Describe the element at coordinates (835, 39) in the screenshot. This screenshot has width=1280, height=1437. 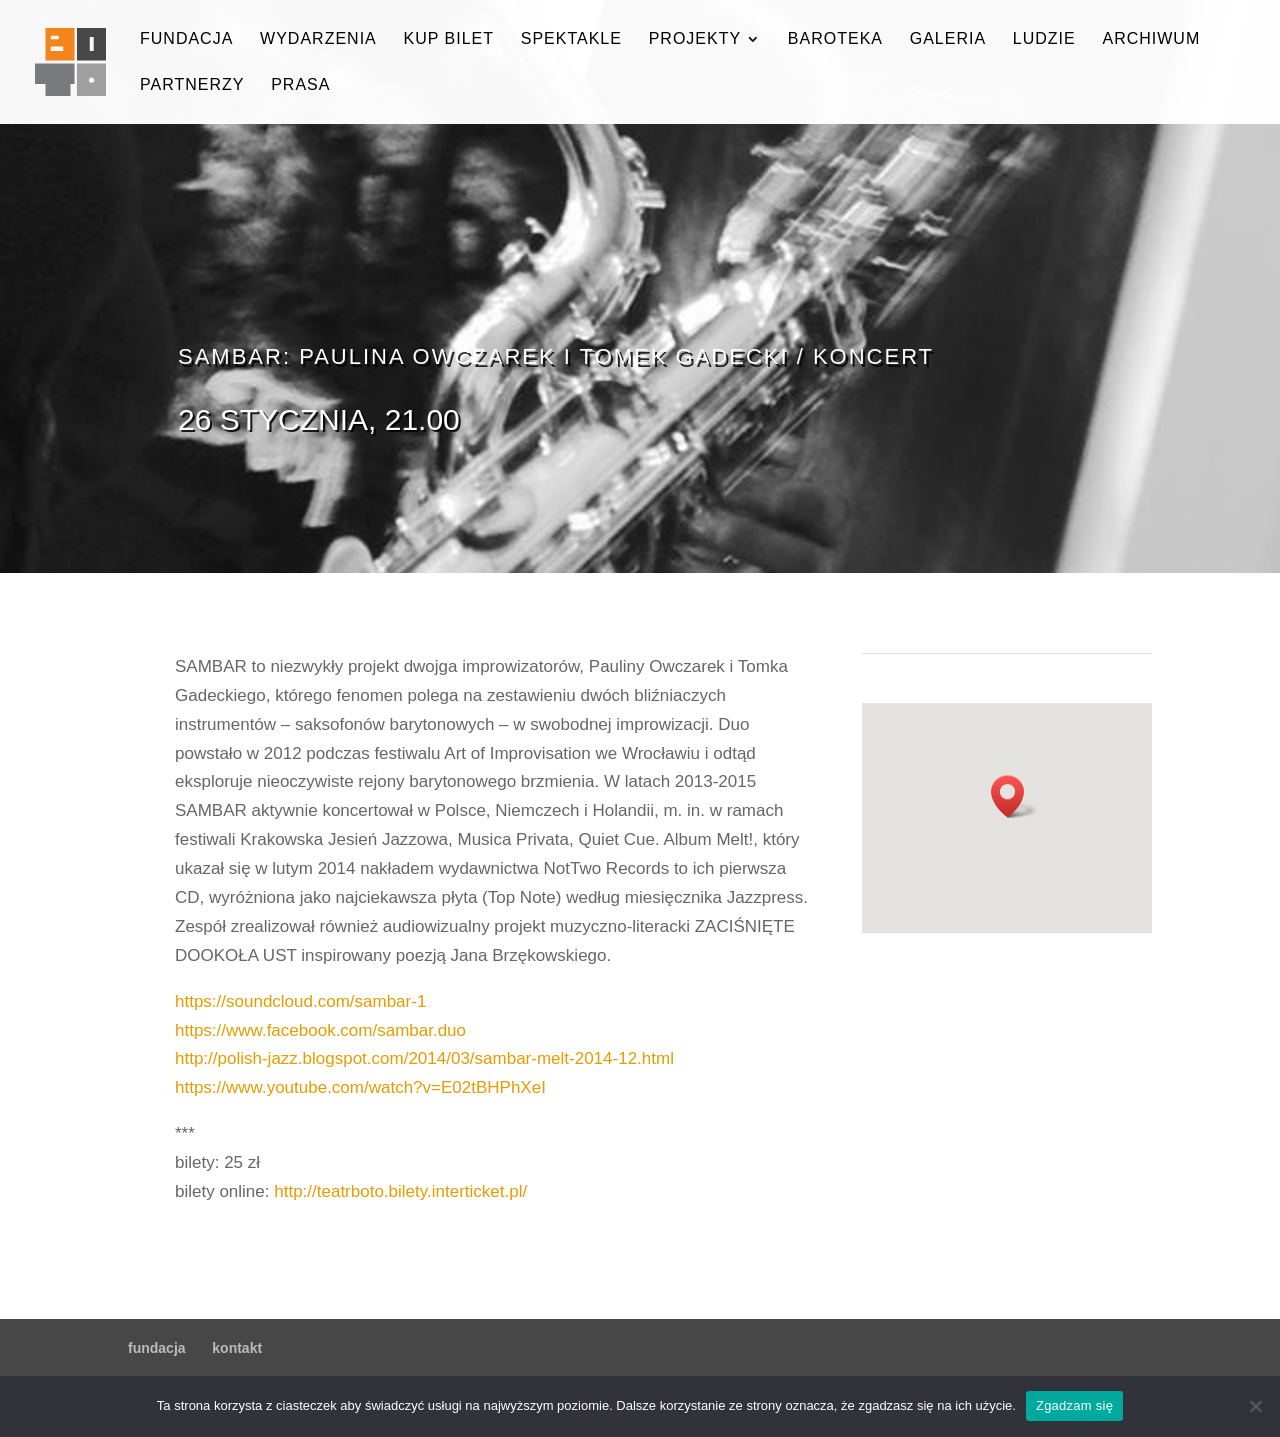
I see `baroteka` at that location.